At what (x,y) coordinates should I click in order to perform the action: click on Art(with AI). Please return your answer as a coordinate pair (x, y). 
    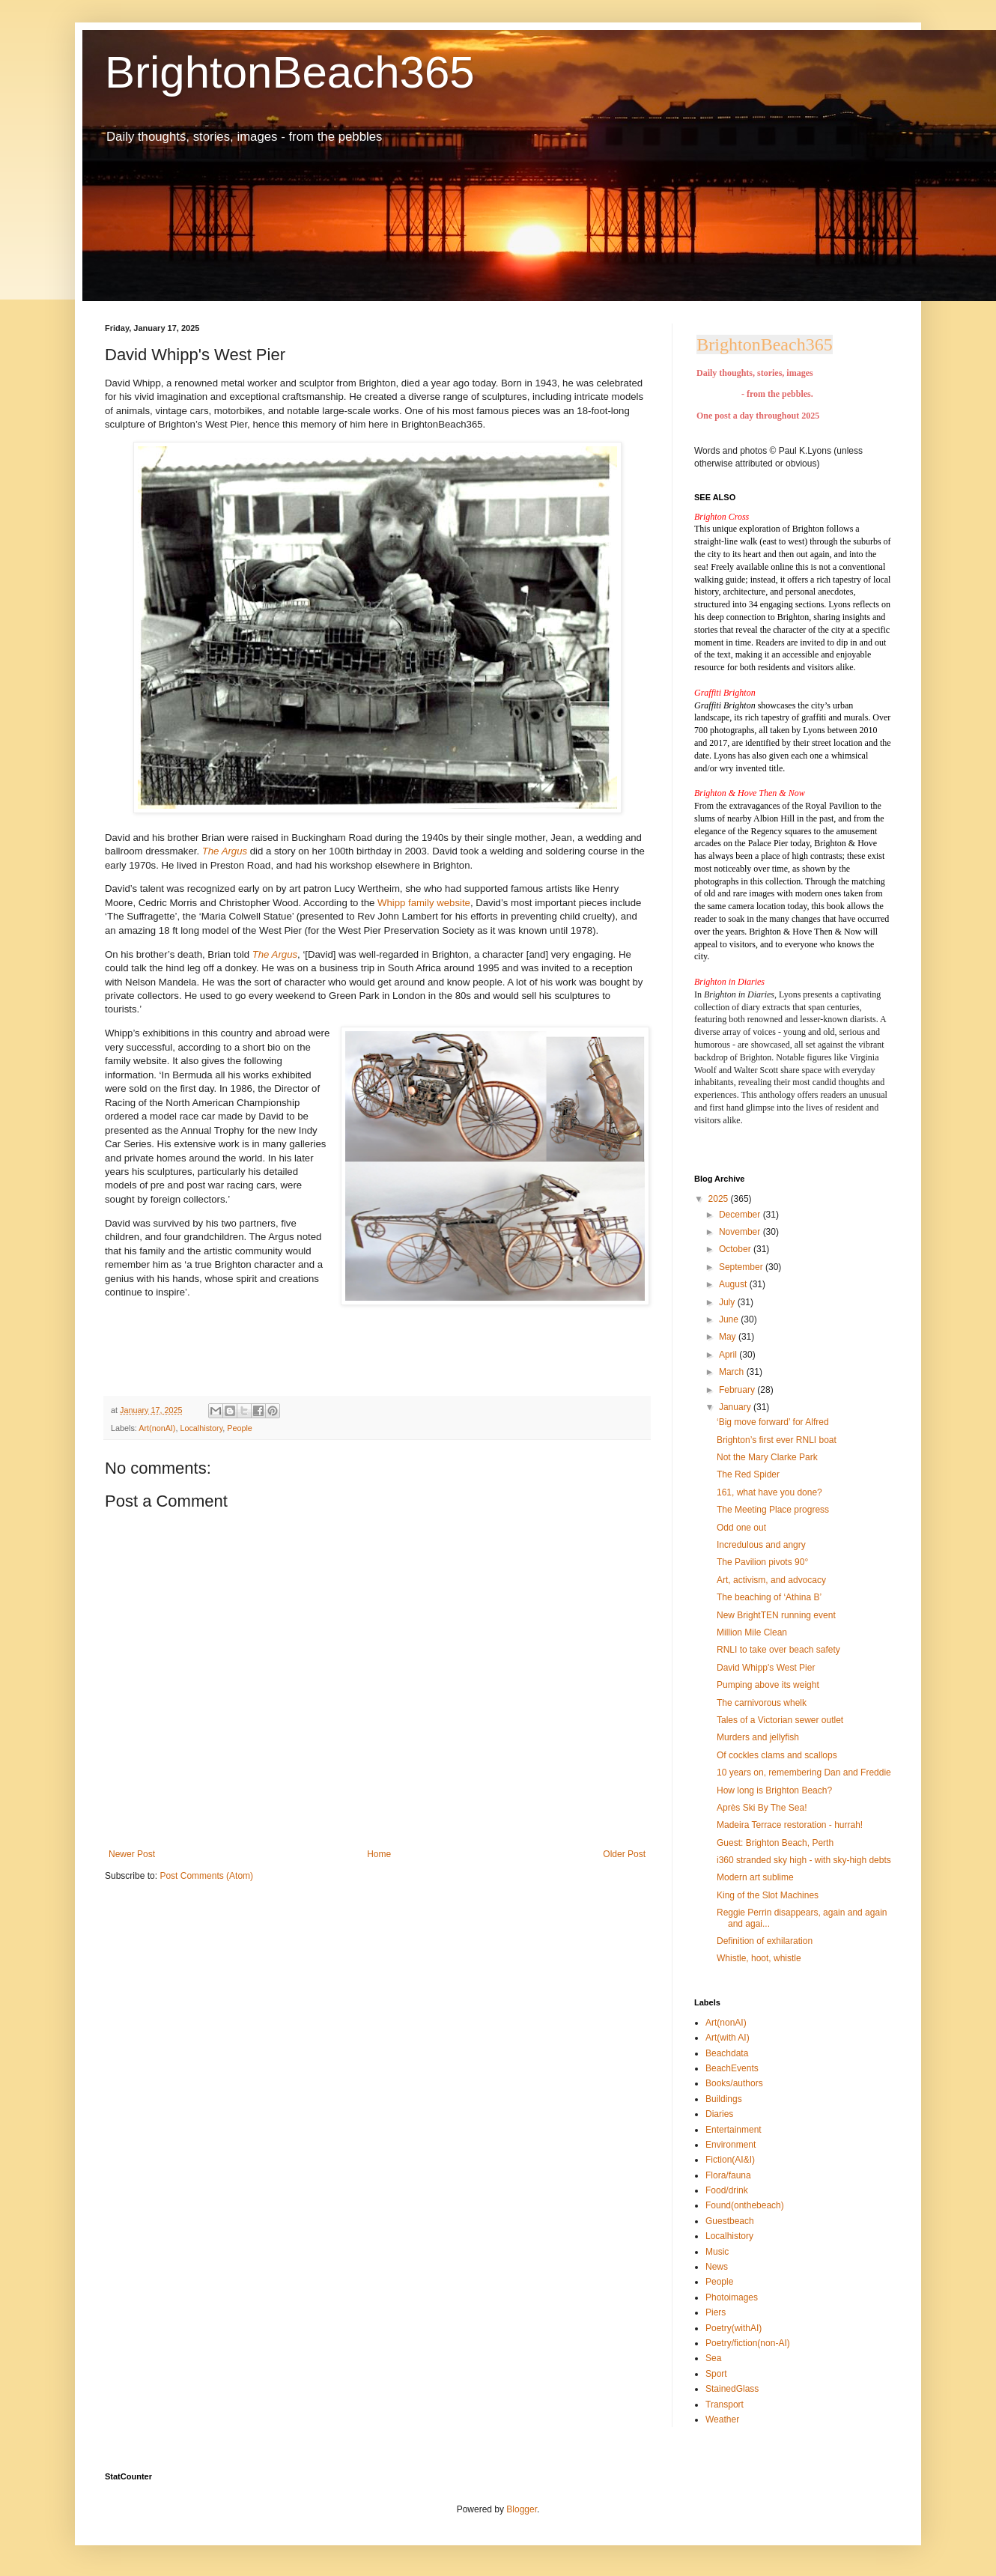
    Looking at the image, I should click on (727, 2037).